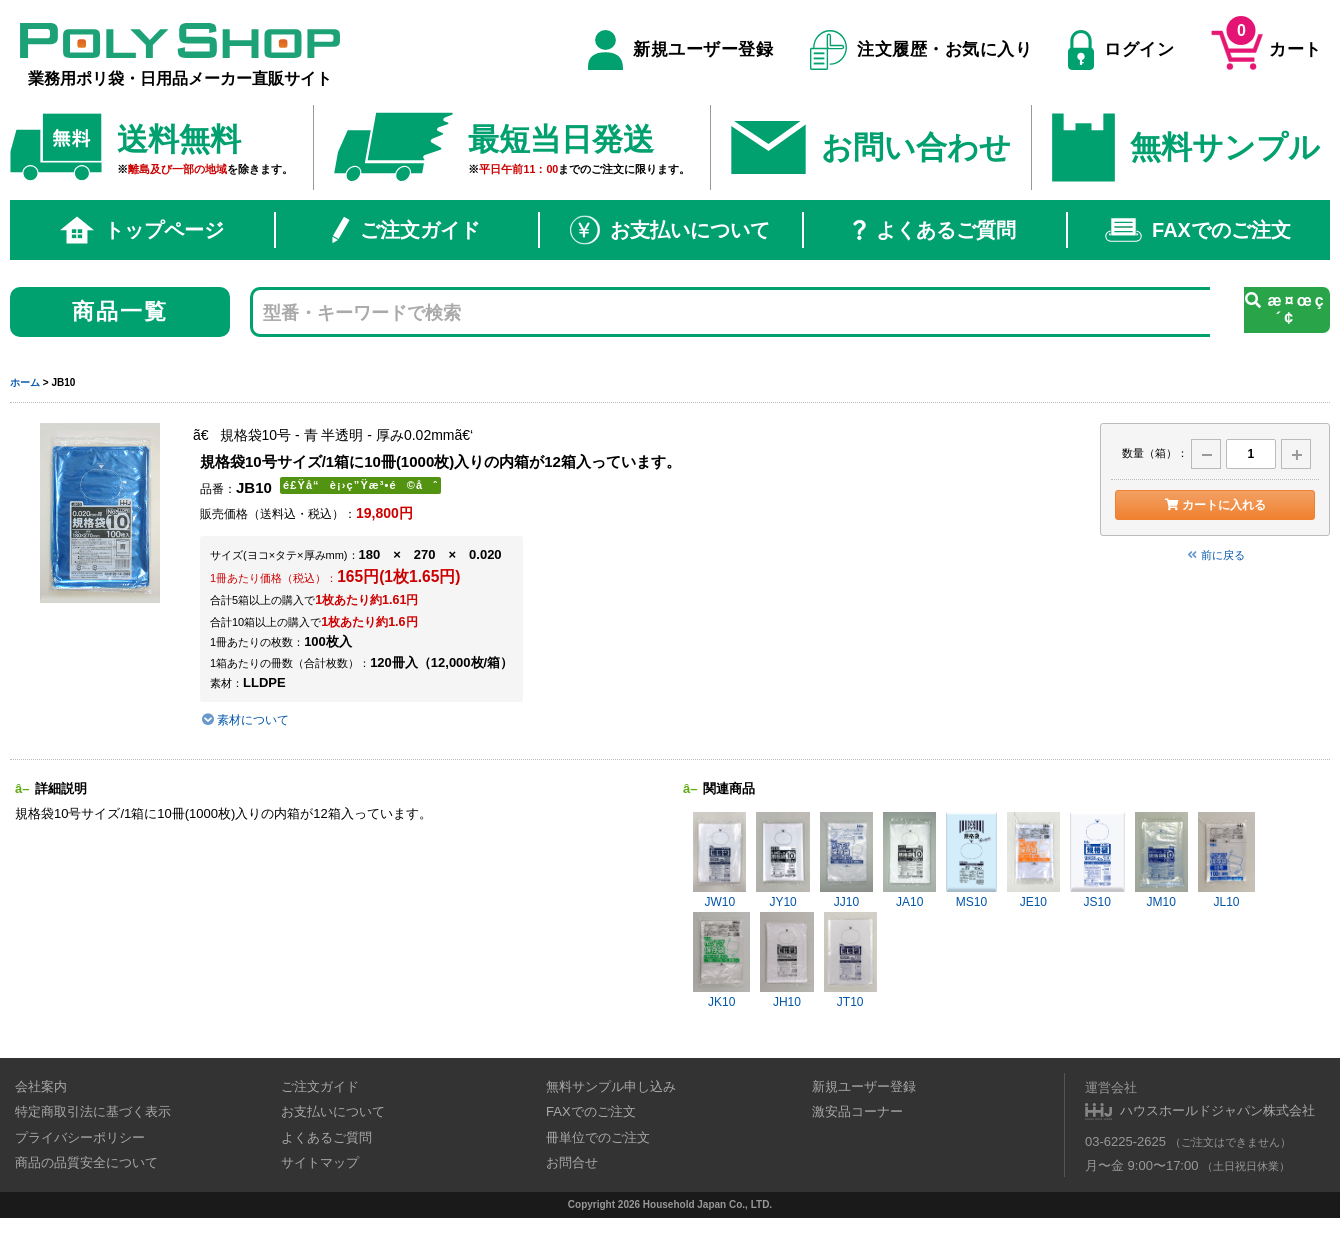 The height and width of the screenshot is (1241, 1340). I want to click on JJ10, so click(846, 860).